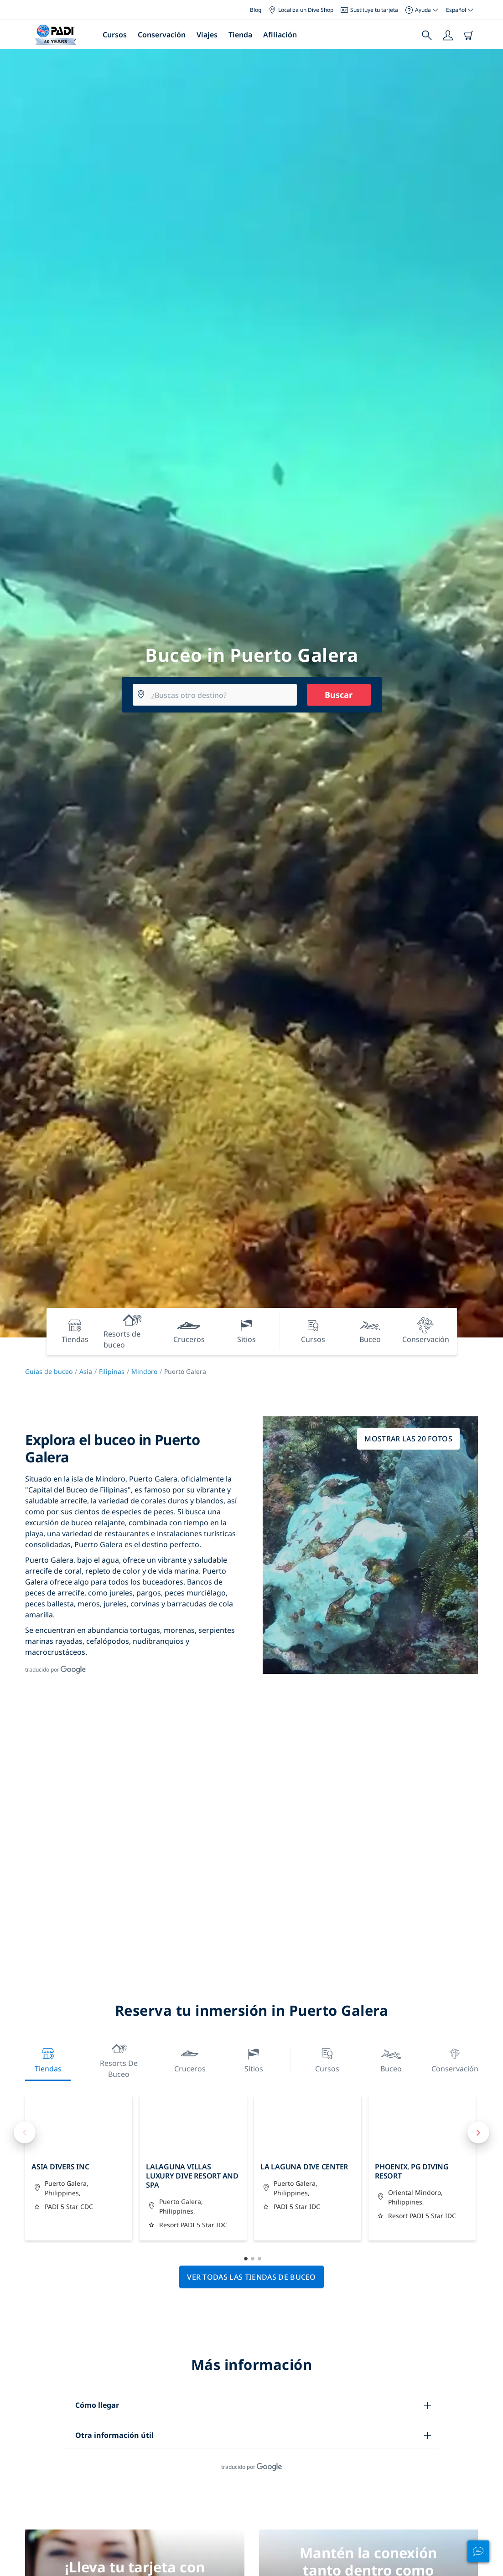 The width and height of the screenshot is (503, 2576). Describe the element at coordinates (207, 35) in the screenshot. I see `Viajes` at that location.